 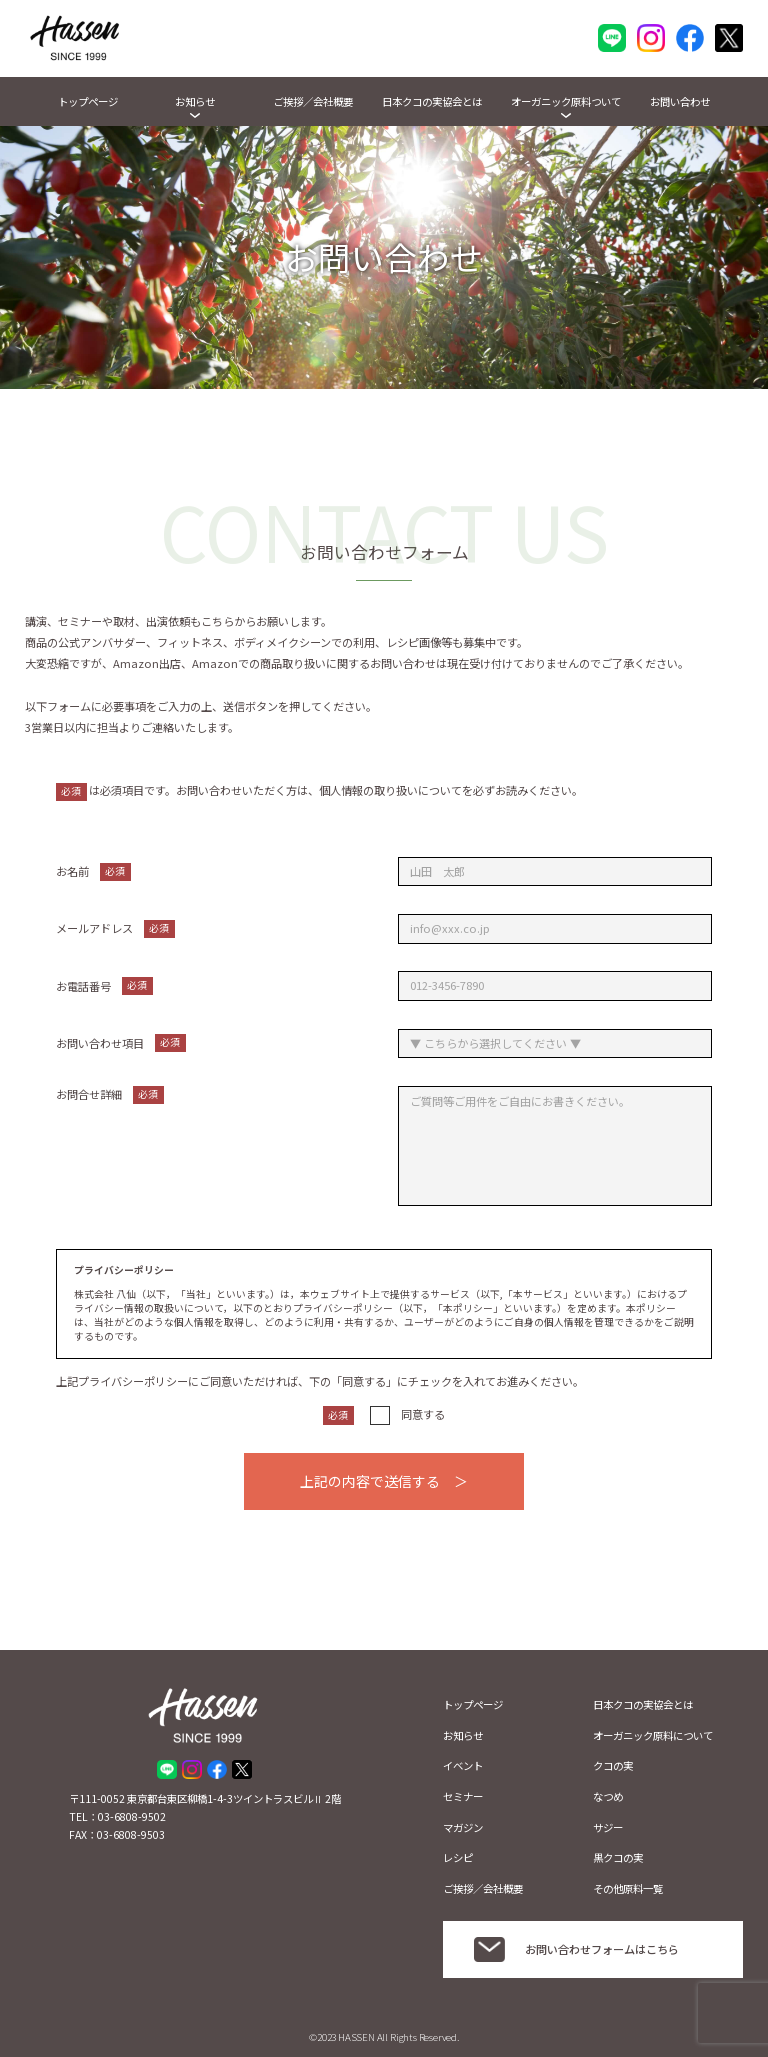 What do you see at coordinates (110, 1095) in the screenshot?
I see `お問合せ詳細` at bounding box center [110, 1095].